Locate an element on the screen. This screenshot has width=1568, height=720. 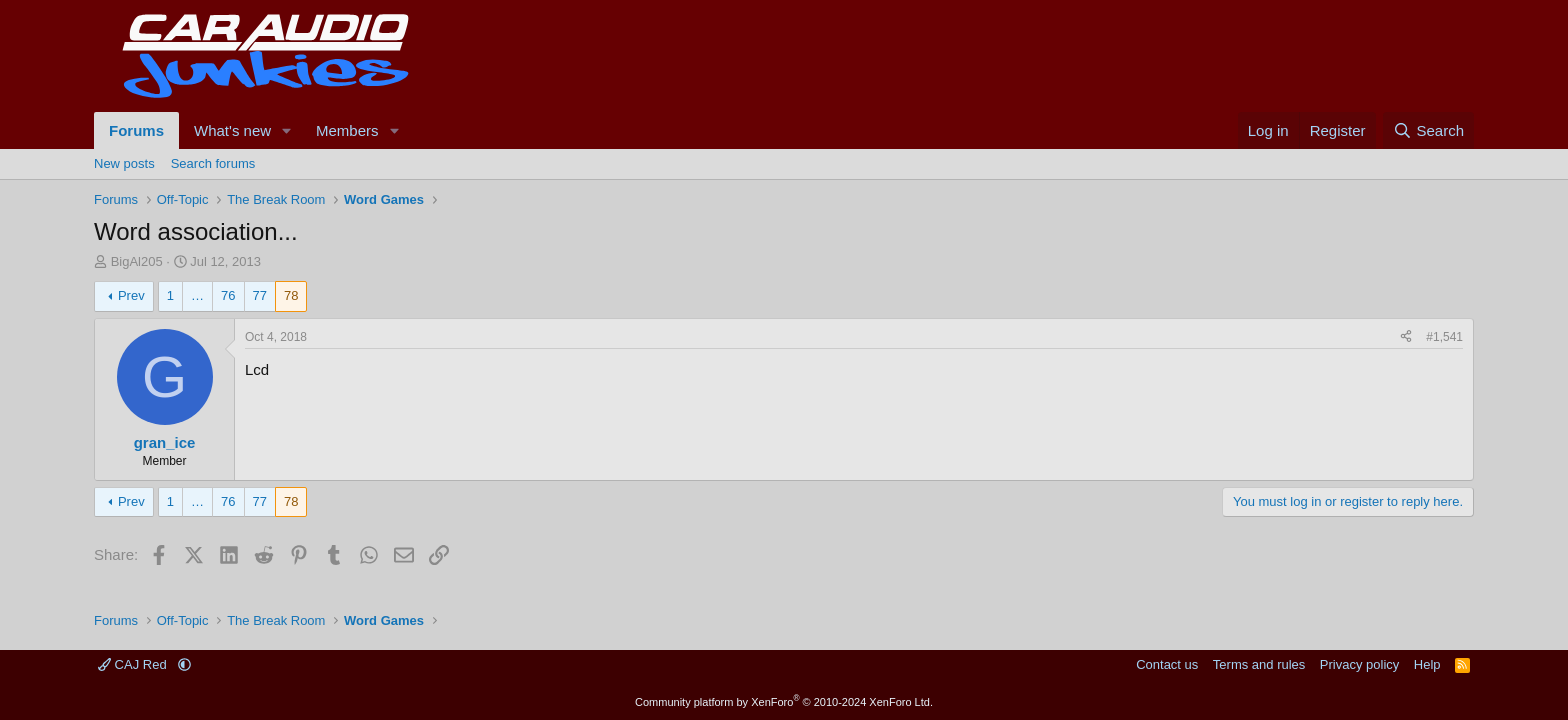
[button] is located at coordinates (287, 130).